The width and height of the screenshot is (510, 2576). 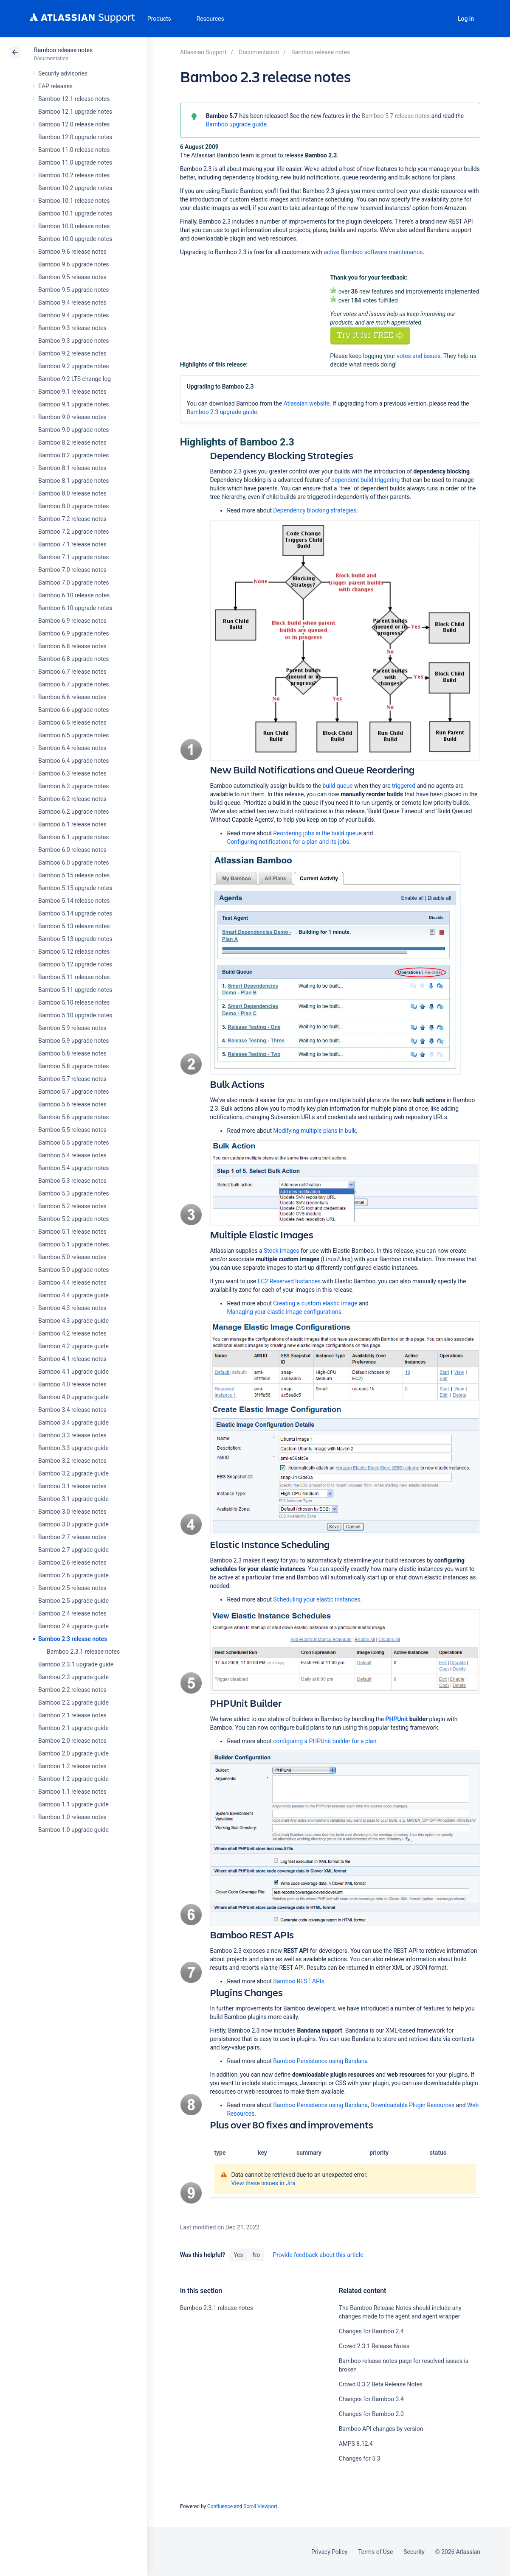 I want to click on Bamboo 5.1 upgrade notes, so click(x=73, y=1244).